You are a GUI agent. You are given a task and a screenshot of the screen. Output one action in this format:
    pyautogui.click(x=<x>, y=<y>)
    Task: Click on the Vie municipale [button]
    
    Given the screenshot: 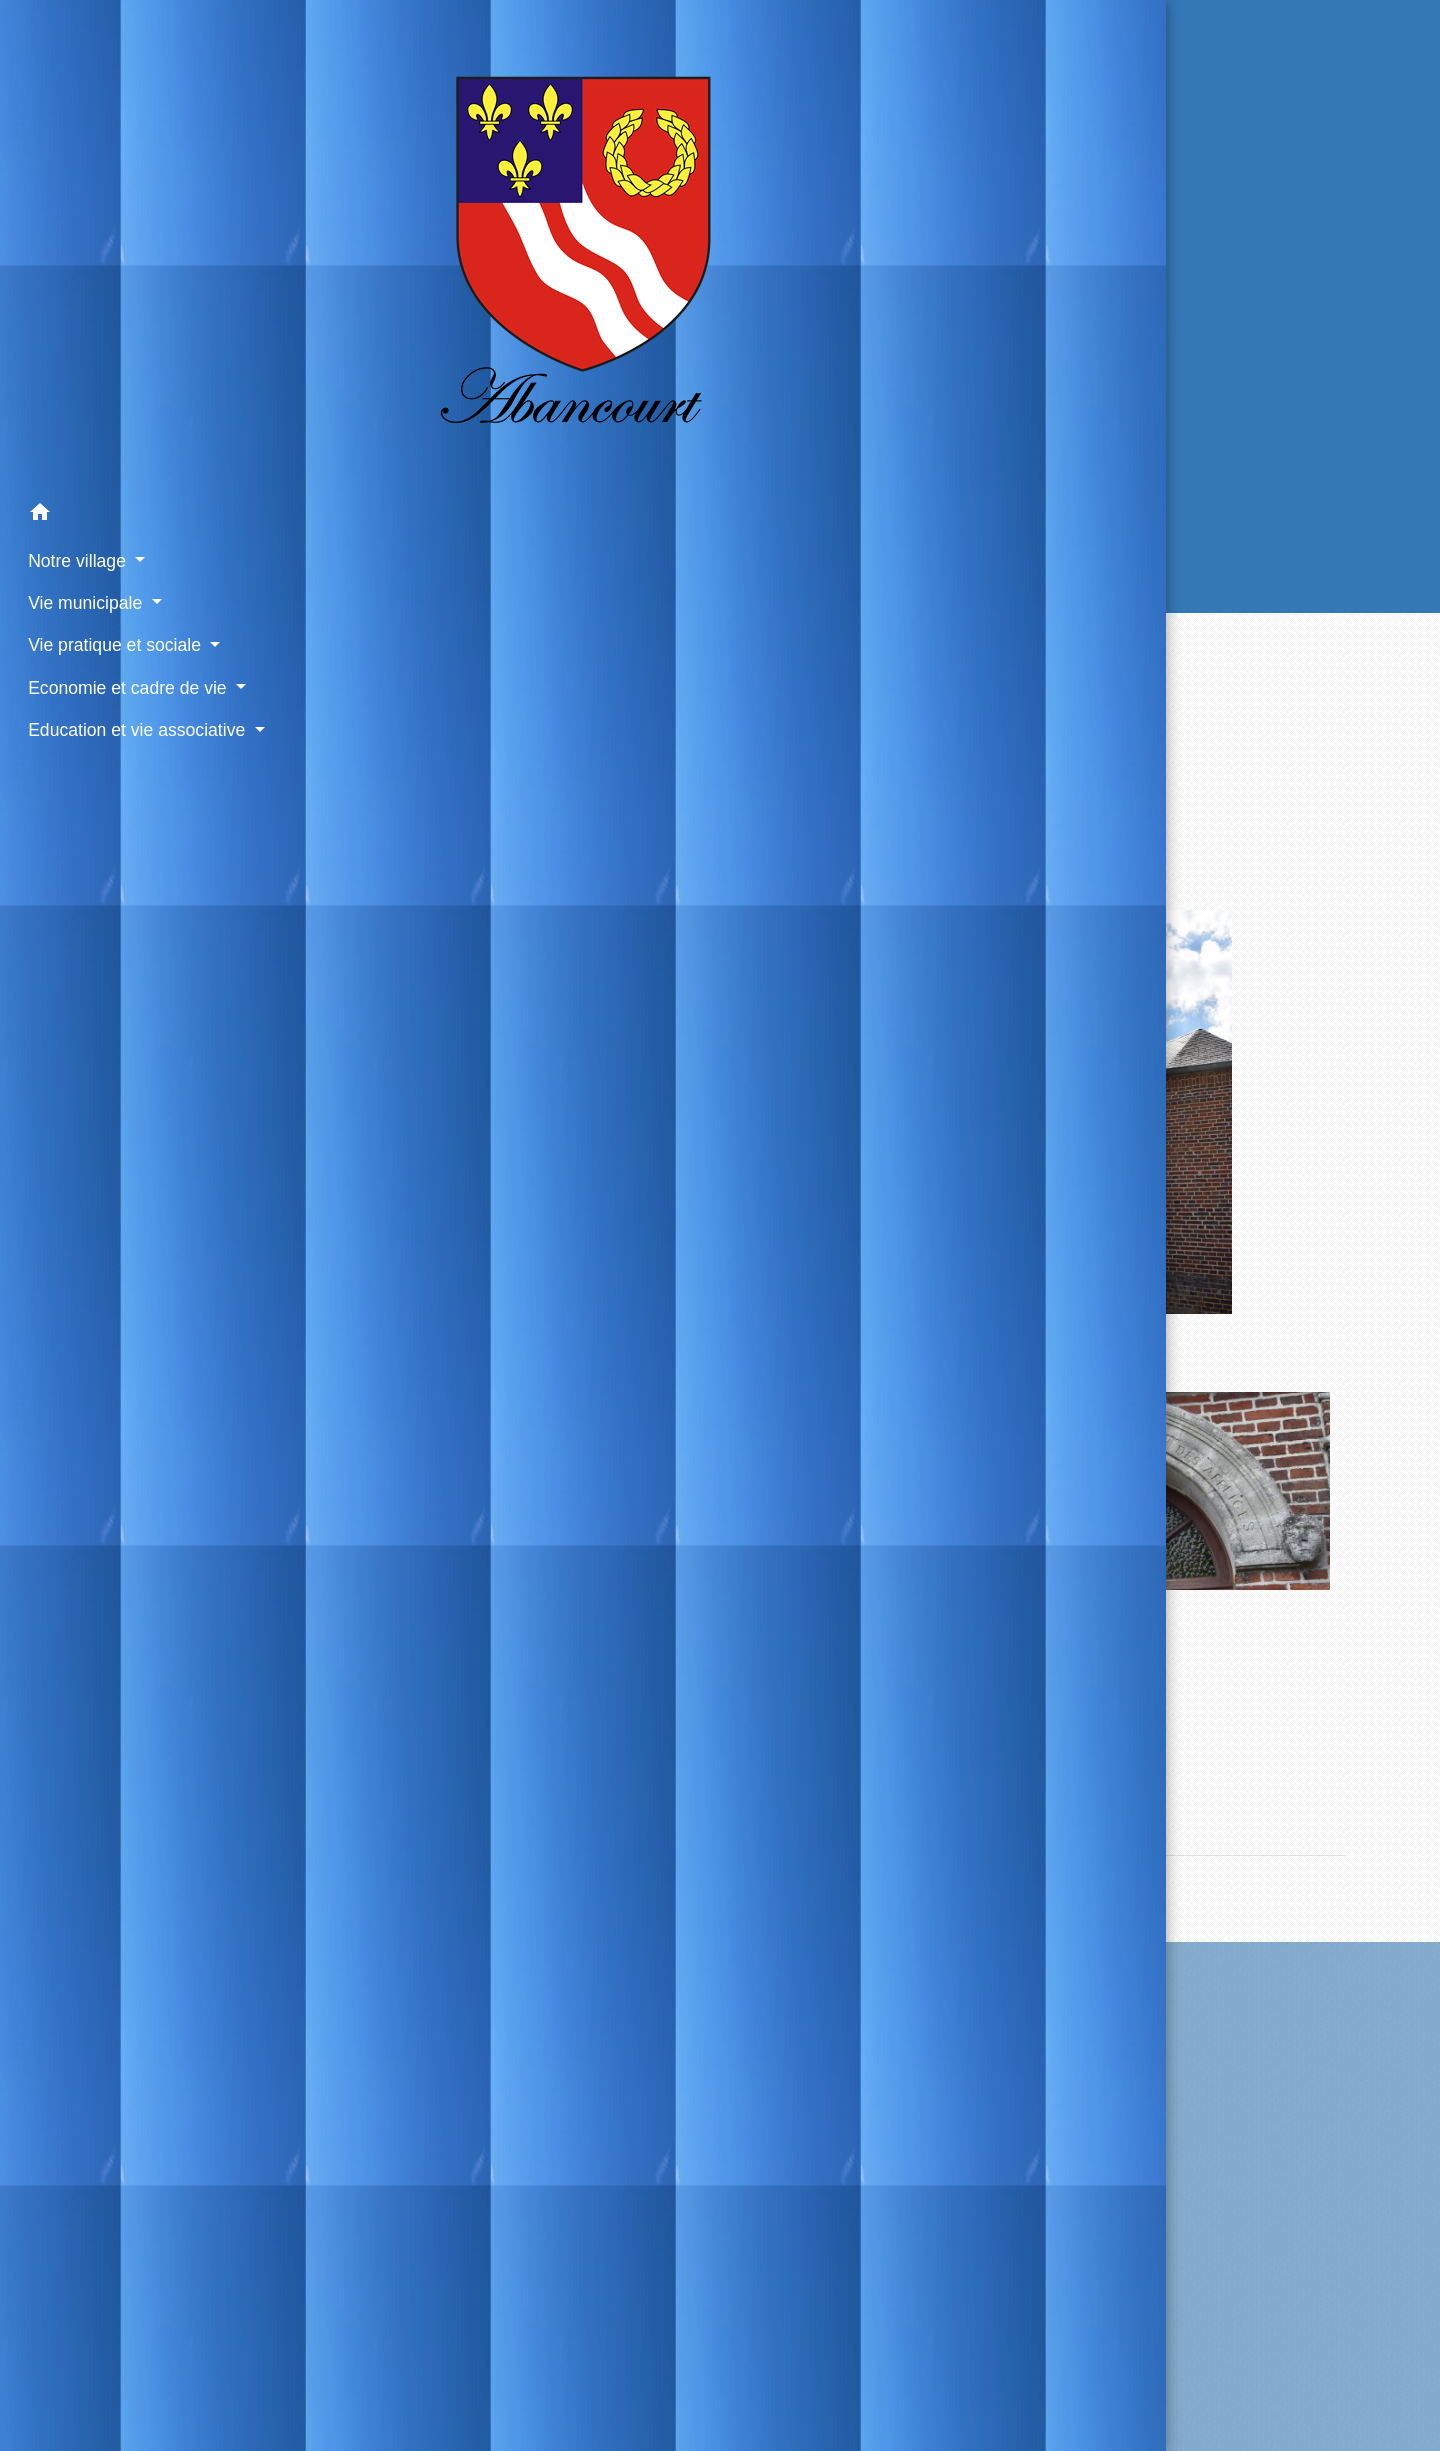 What is the action you would take?
    pyautogui.click(x=74, y=479)
    